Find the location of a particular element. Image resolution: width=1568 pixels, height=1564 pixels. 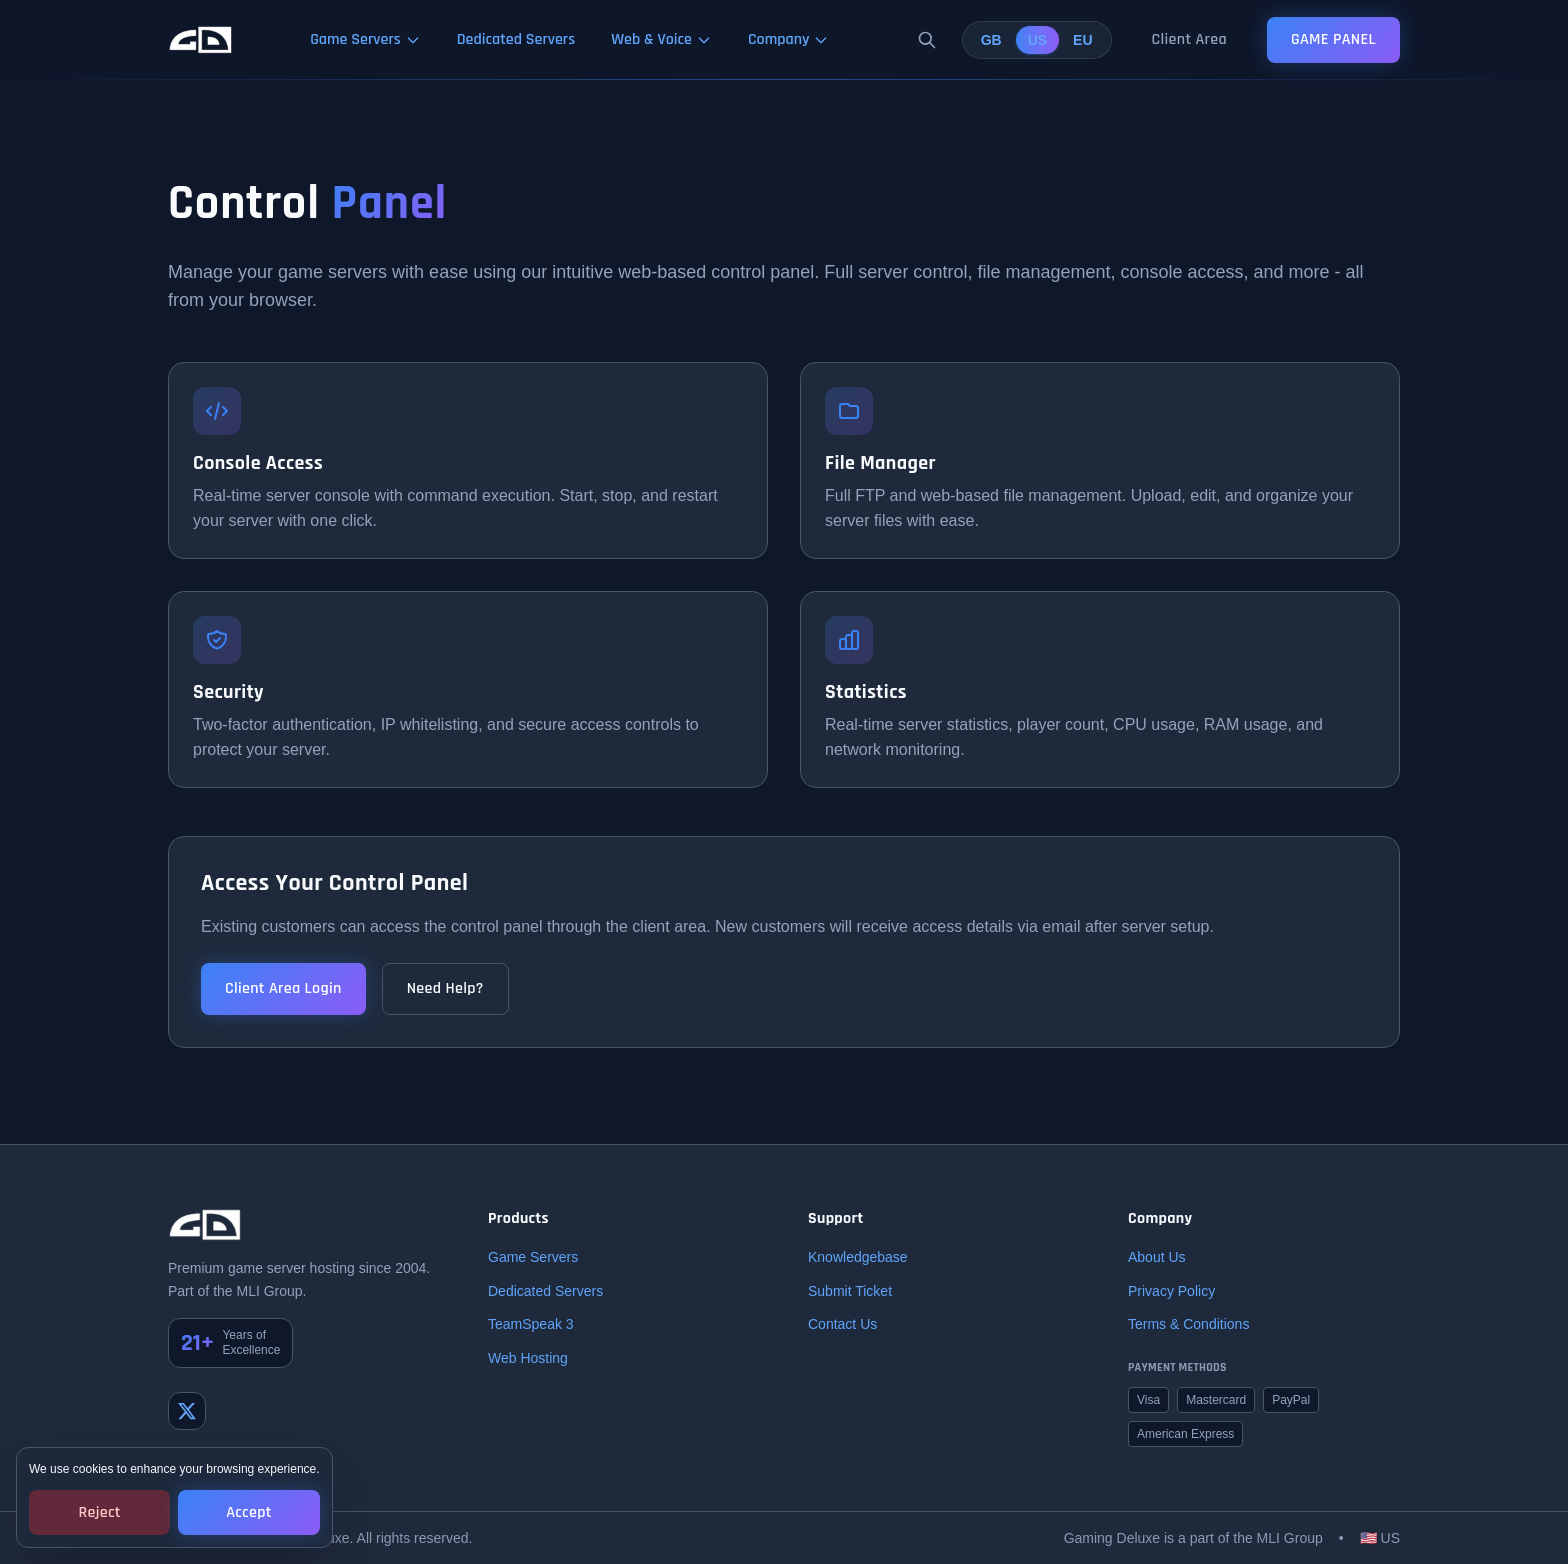

GB [United Kingdom] is located at coordinates (991, 40).